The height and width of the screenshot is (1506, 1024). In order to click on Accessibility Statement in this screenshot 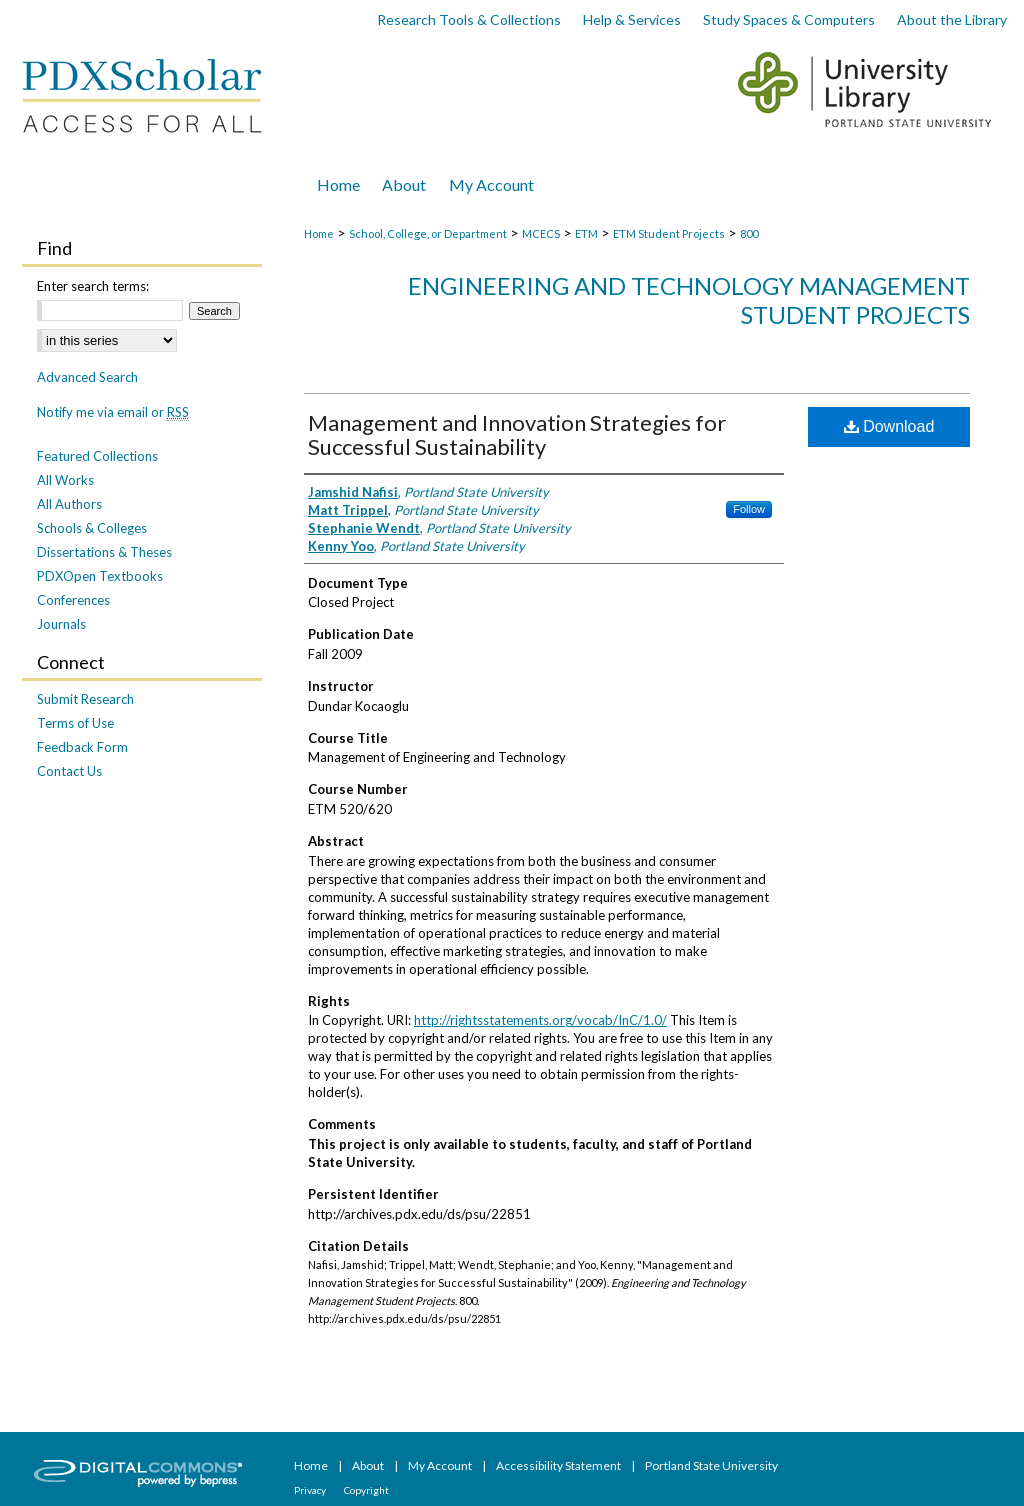, I will do `click(559, 1465)`.